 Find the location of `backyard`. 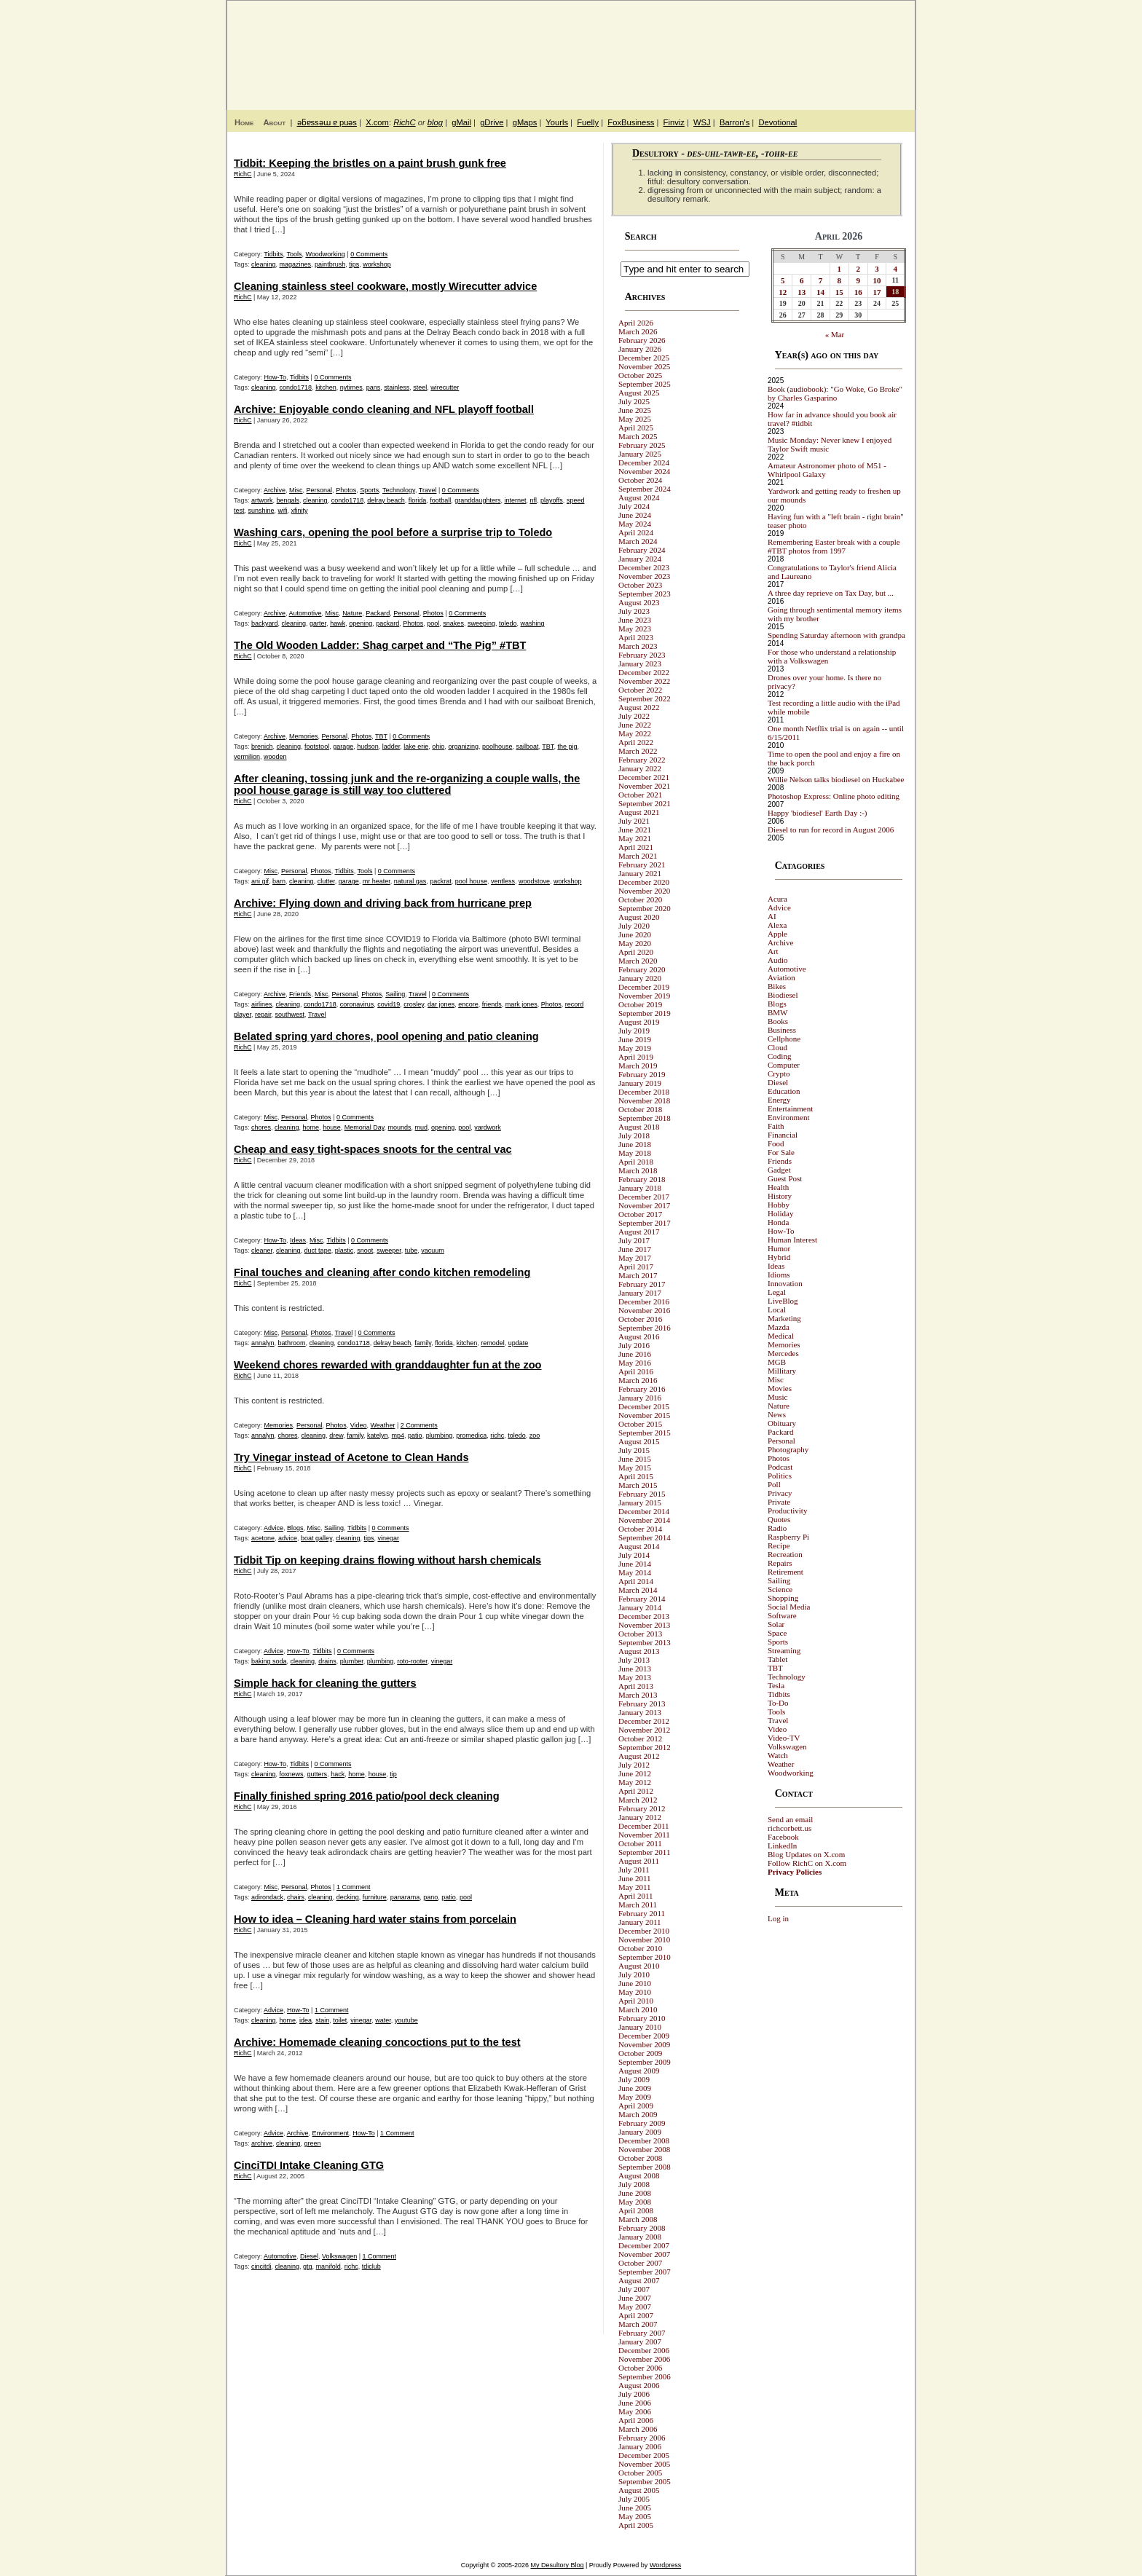

backyard is located at coordinates (264, 623).